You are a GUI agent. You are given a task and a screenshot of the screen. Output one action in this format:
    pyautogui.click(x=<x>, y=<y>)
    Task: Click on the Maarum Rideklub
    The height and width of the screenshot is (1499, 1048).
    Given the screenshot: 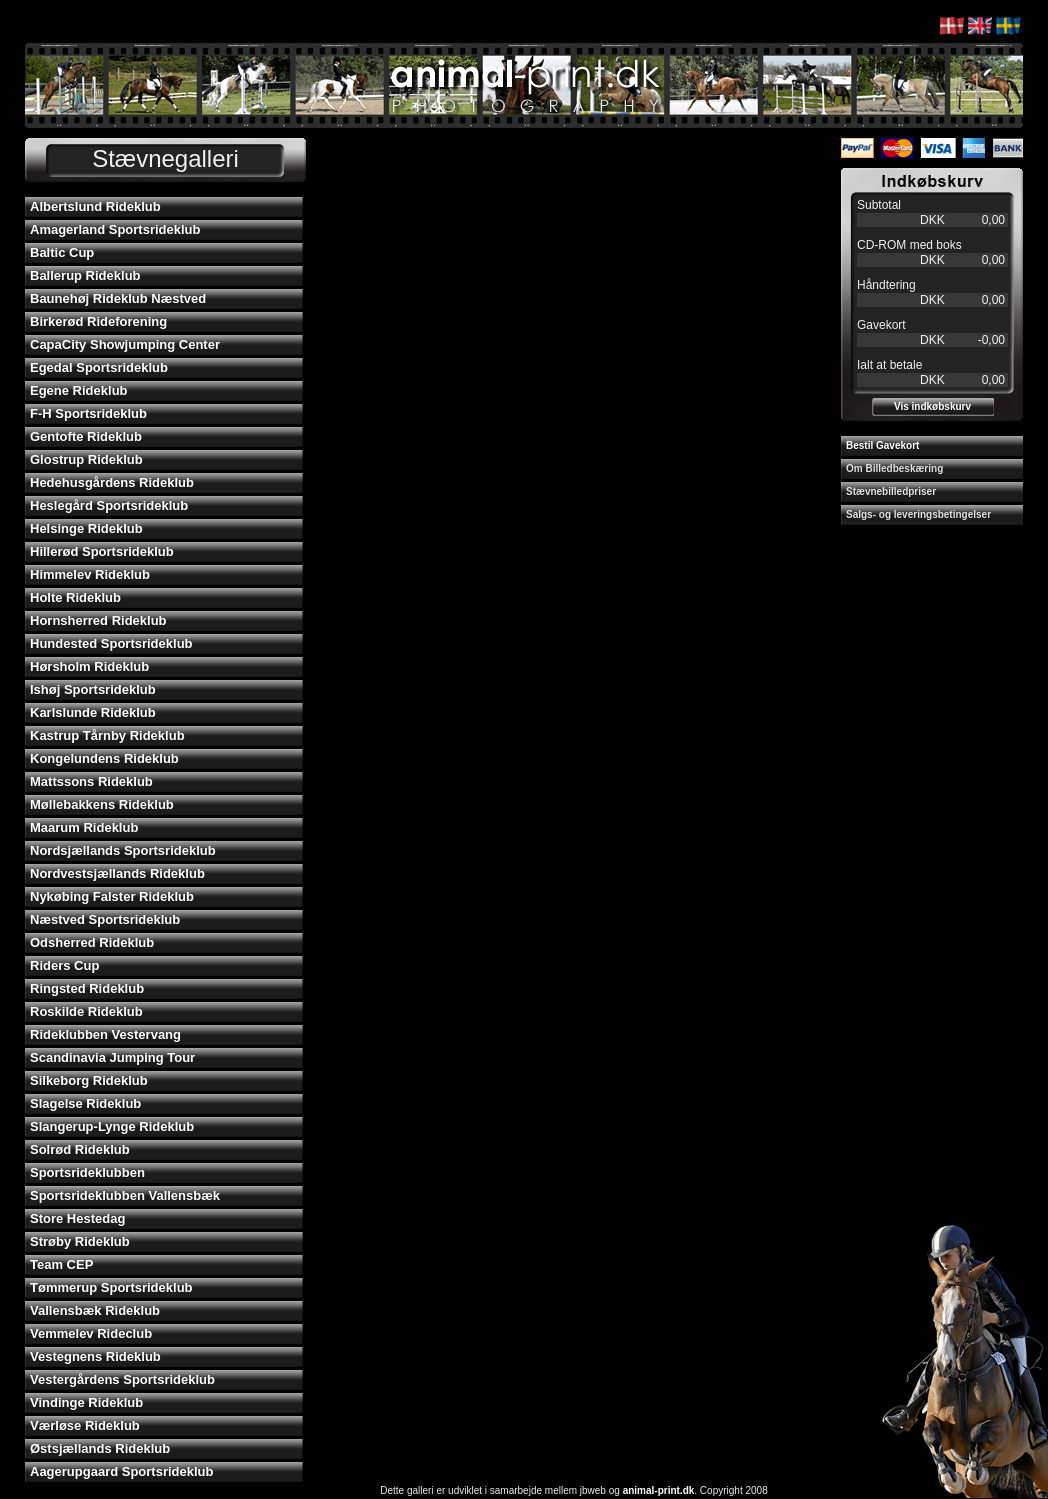 What is the action you would take?
    pyautogui.click(x=84, y=827)
    